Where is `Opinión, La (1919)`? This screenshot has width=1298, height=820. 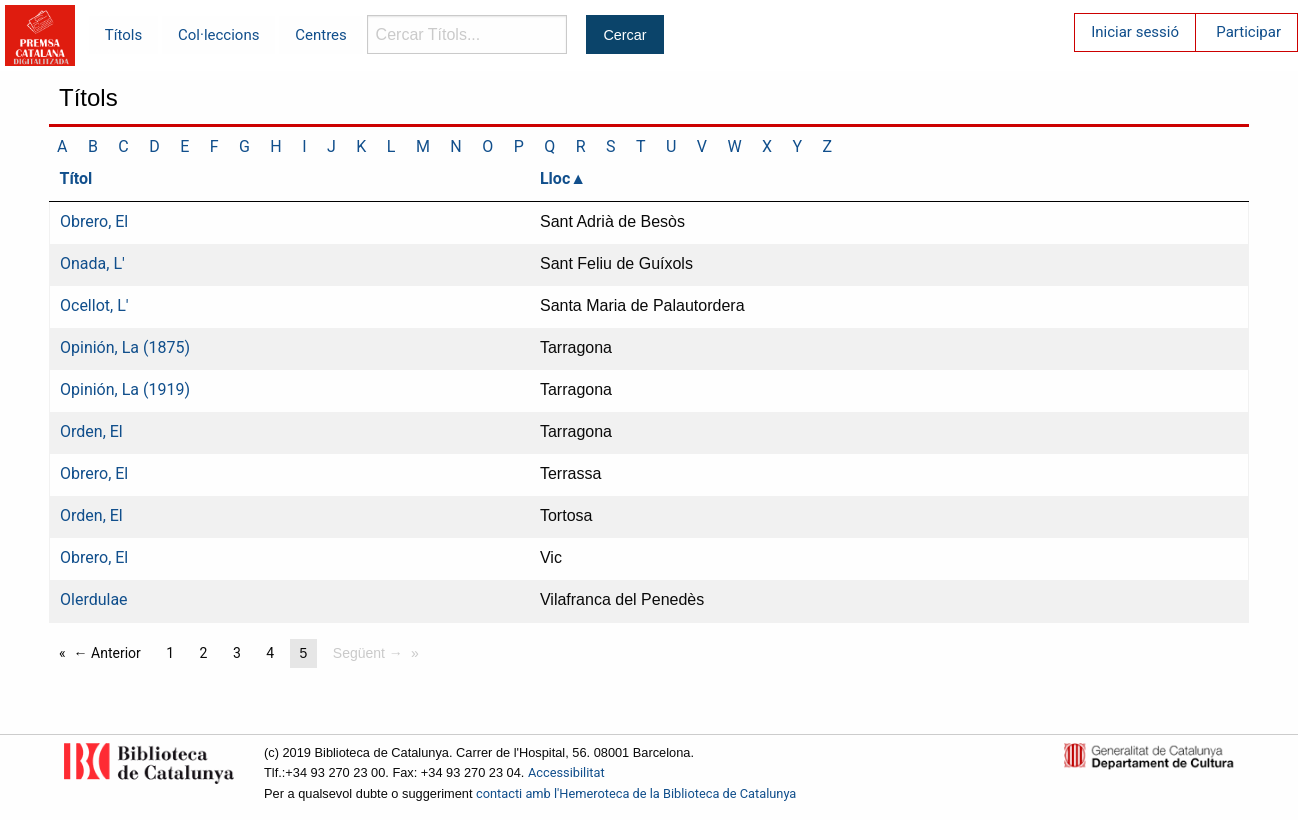
Opinión, La (1919) is located at coordinates (125, 389).